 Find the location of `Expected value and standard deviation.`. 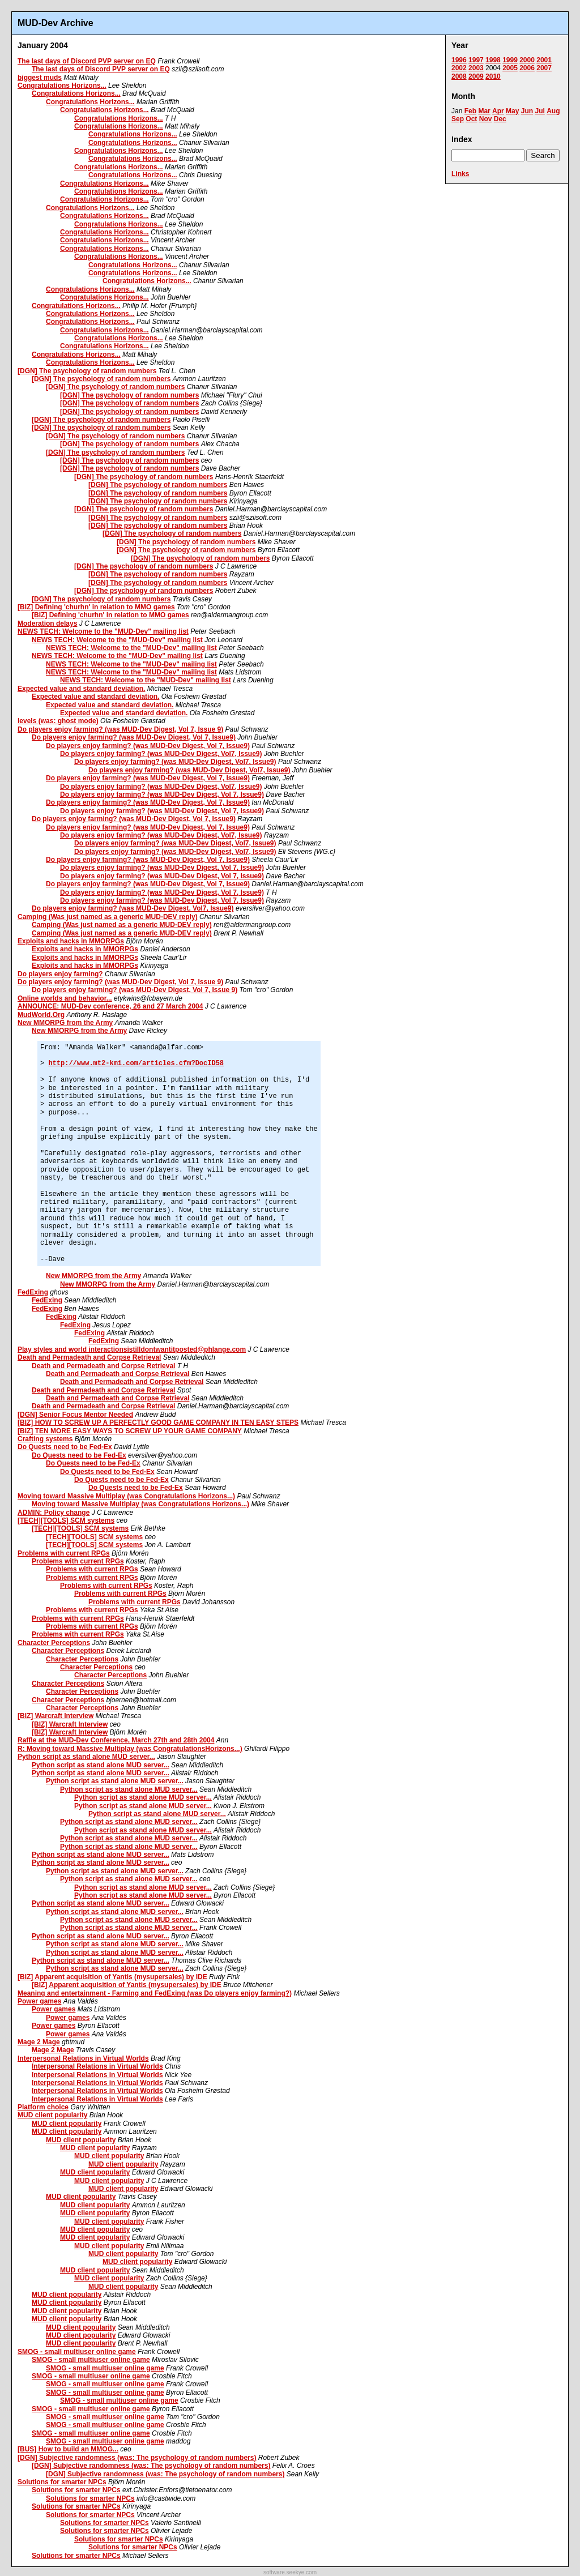

Expected value and standard deviation. is located at coordinates (81, 689).